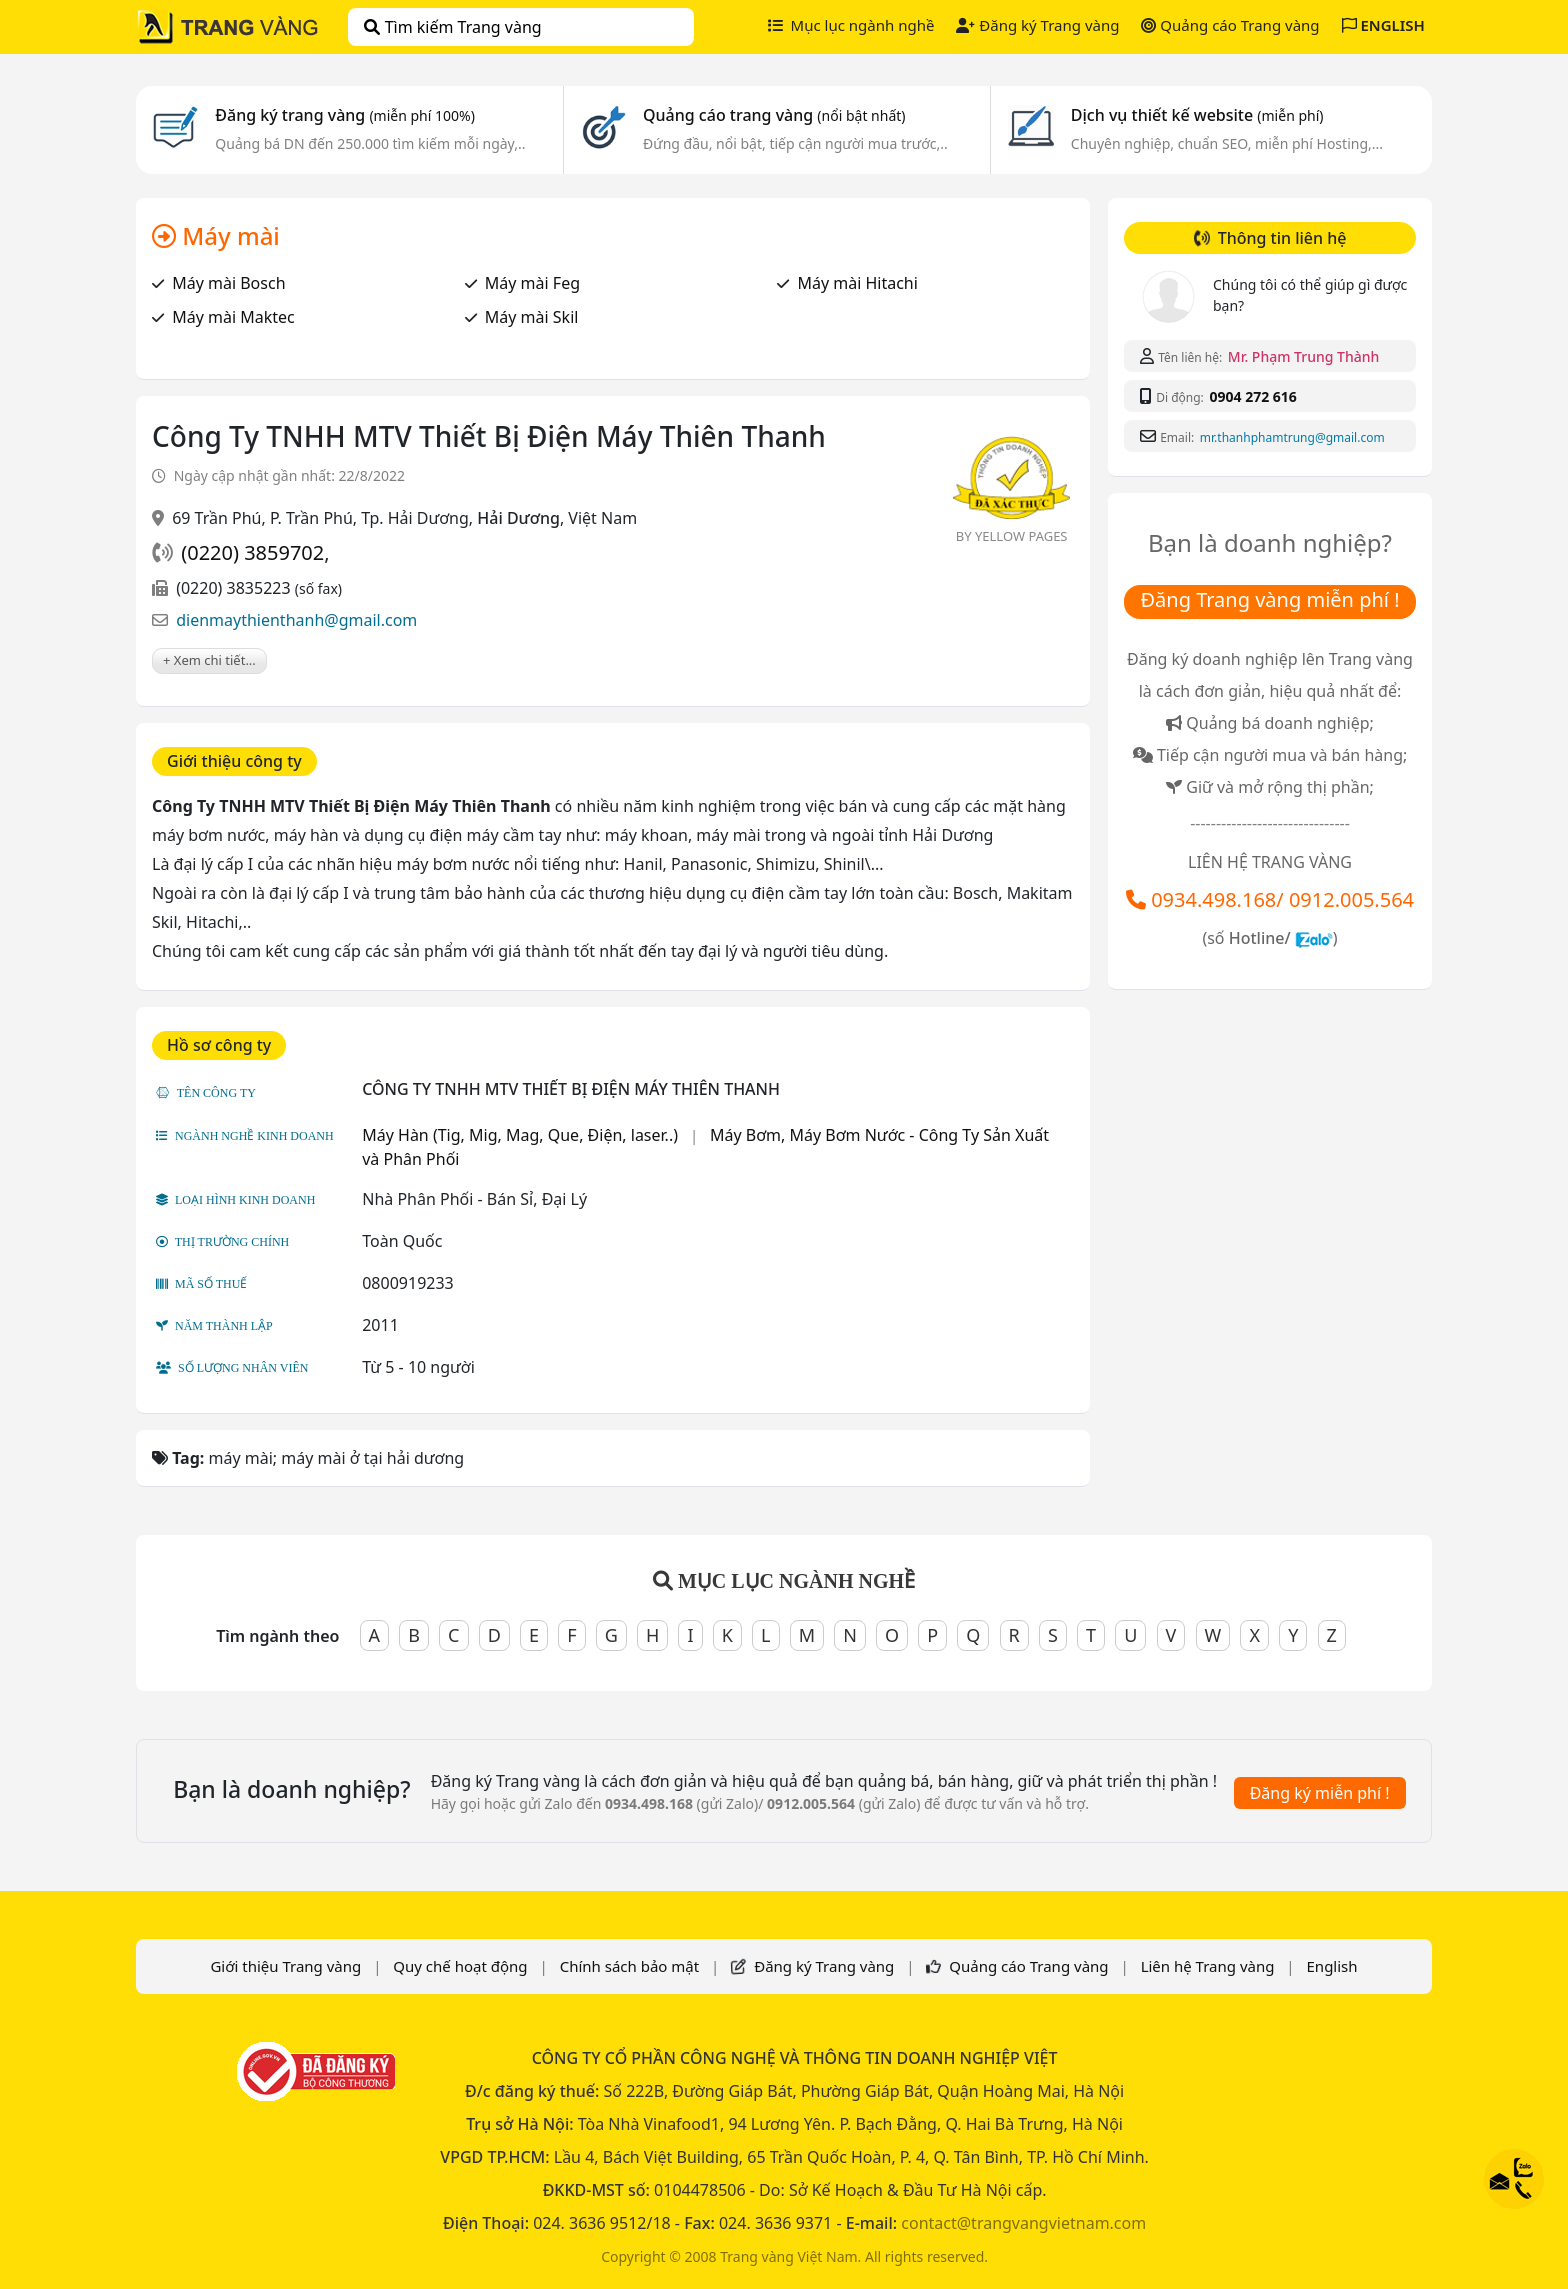 This screenshot has width=1568, height=2289. What do you see at coordinates (452, 27) in the screenshot?
I see `Tìm kiếm Trang vàng` at bounding box center [452, 27].